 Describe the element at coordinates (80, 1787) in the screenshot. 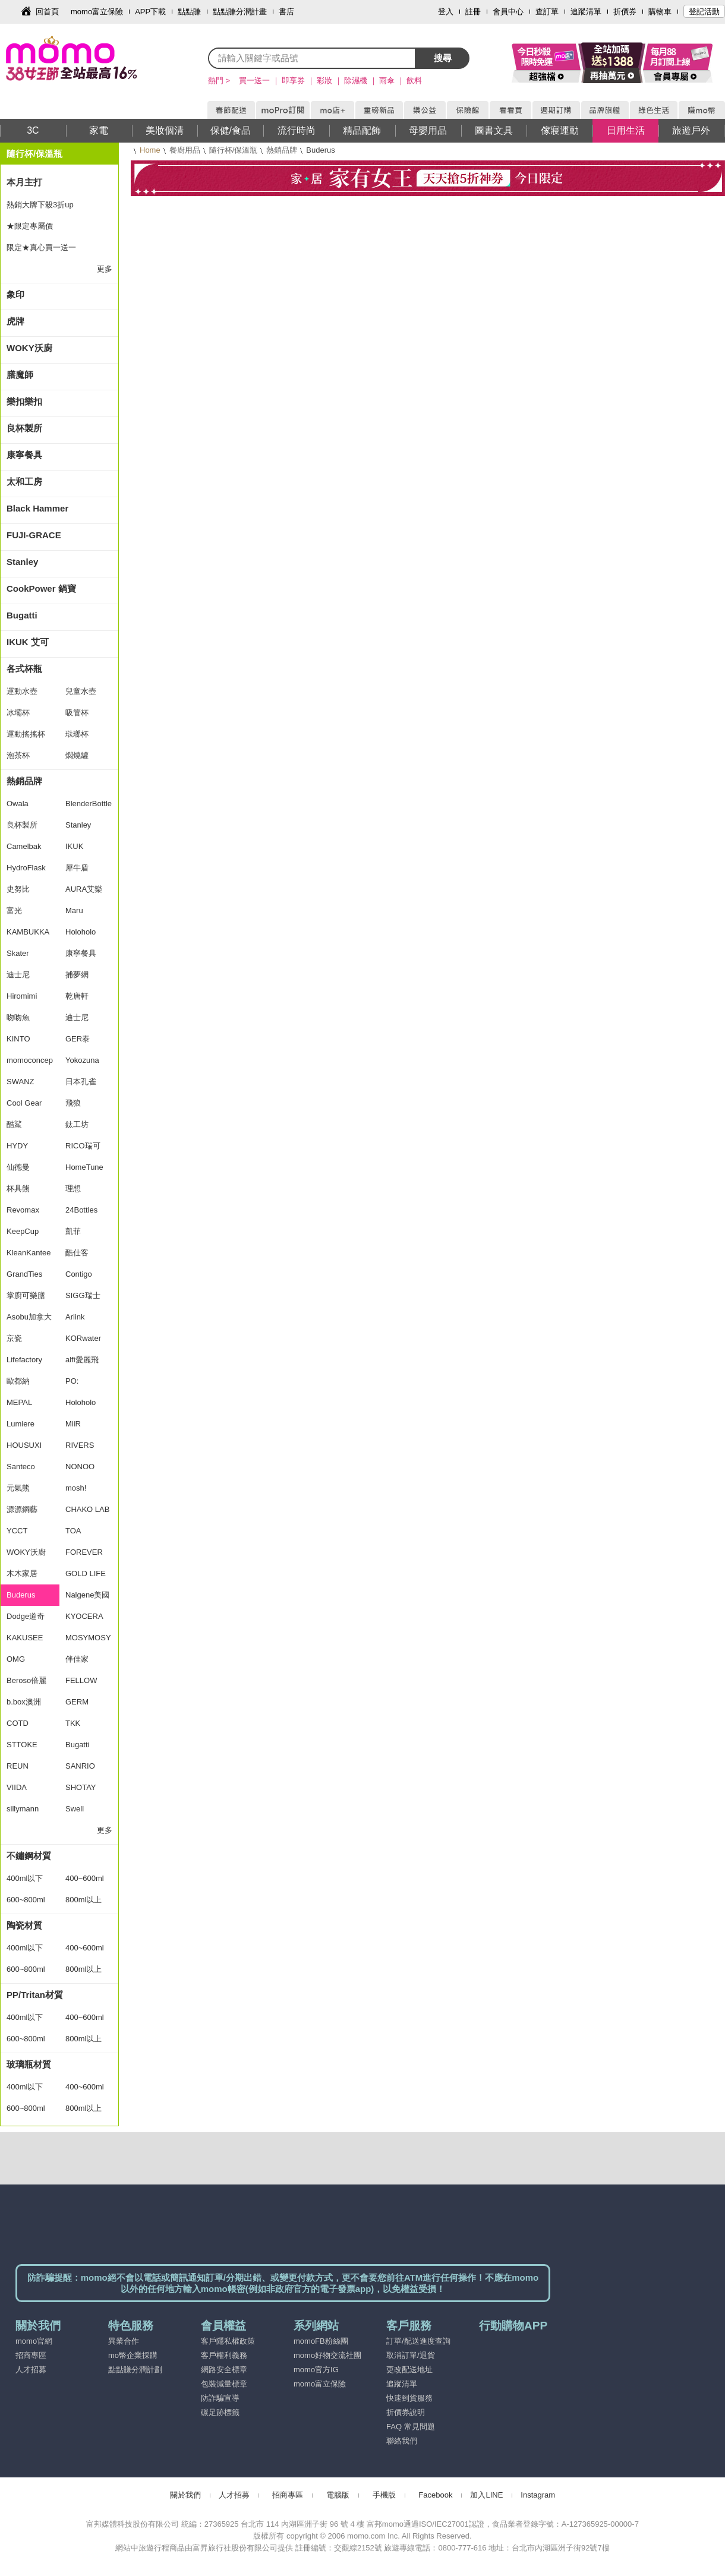

I see `SHOTAY` at that location.